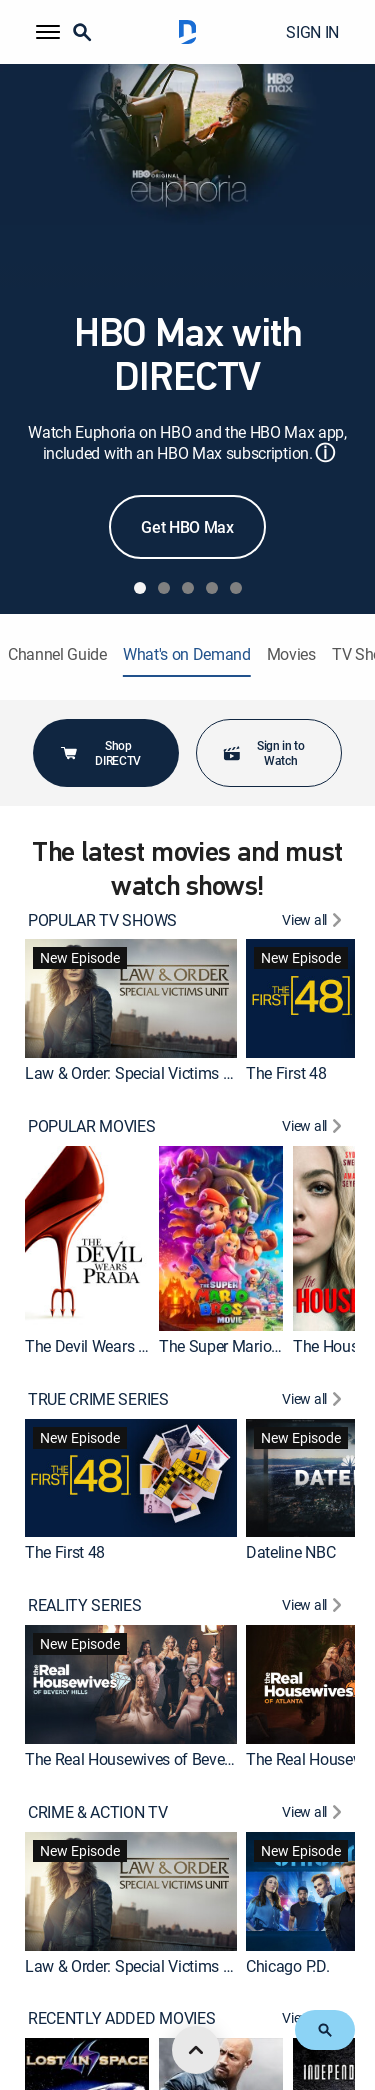 The image size is (375, 2090). What do you see at coordinates (312, 32) in the screenshot?
I see `SIGN IN` at bounding box center [312, 32].